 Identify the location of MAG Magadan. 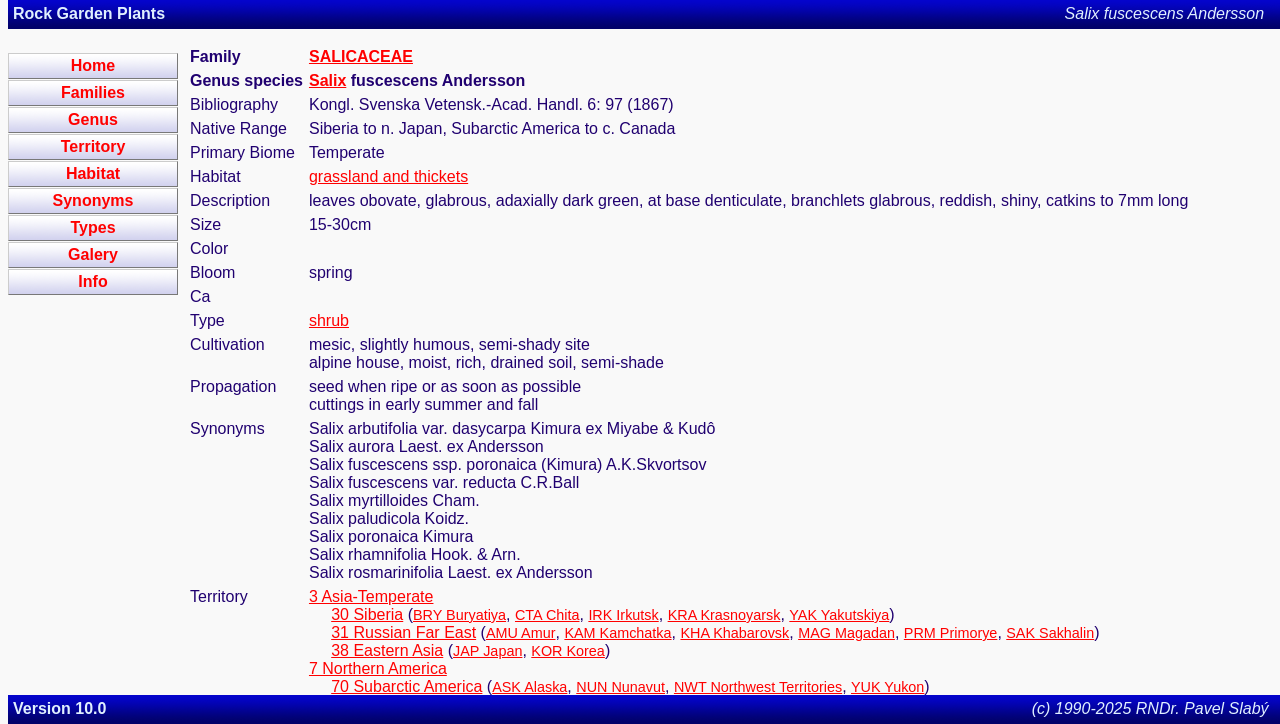
(846, 633).